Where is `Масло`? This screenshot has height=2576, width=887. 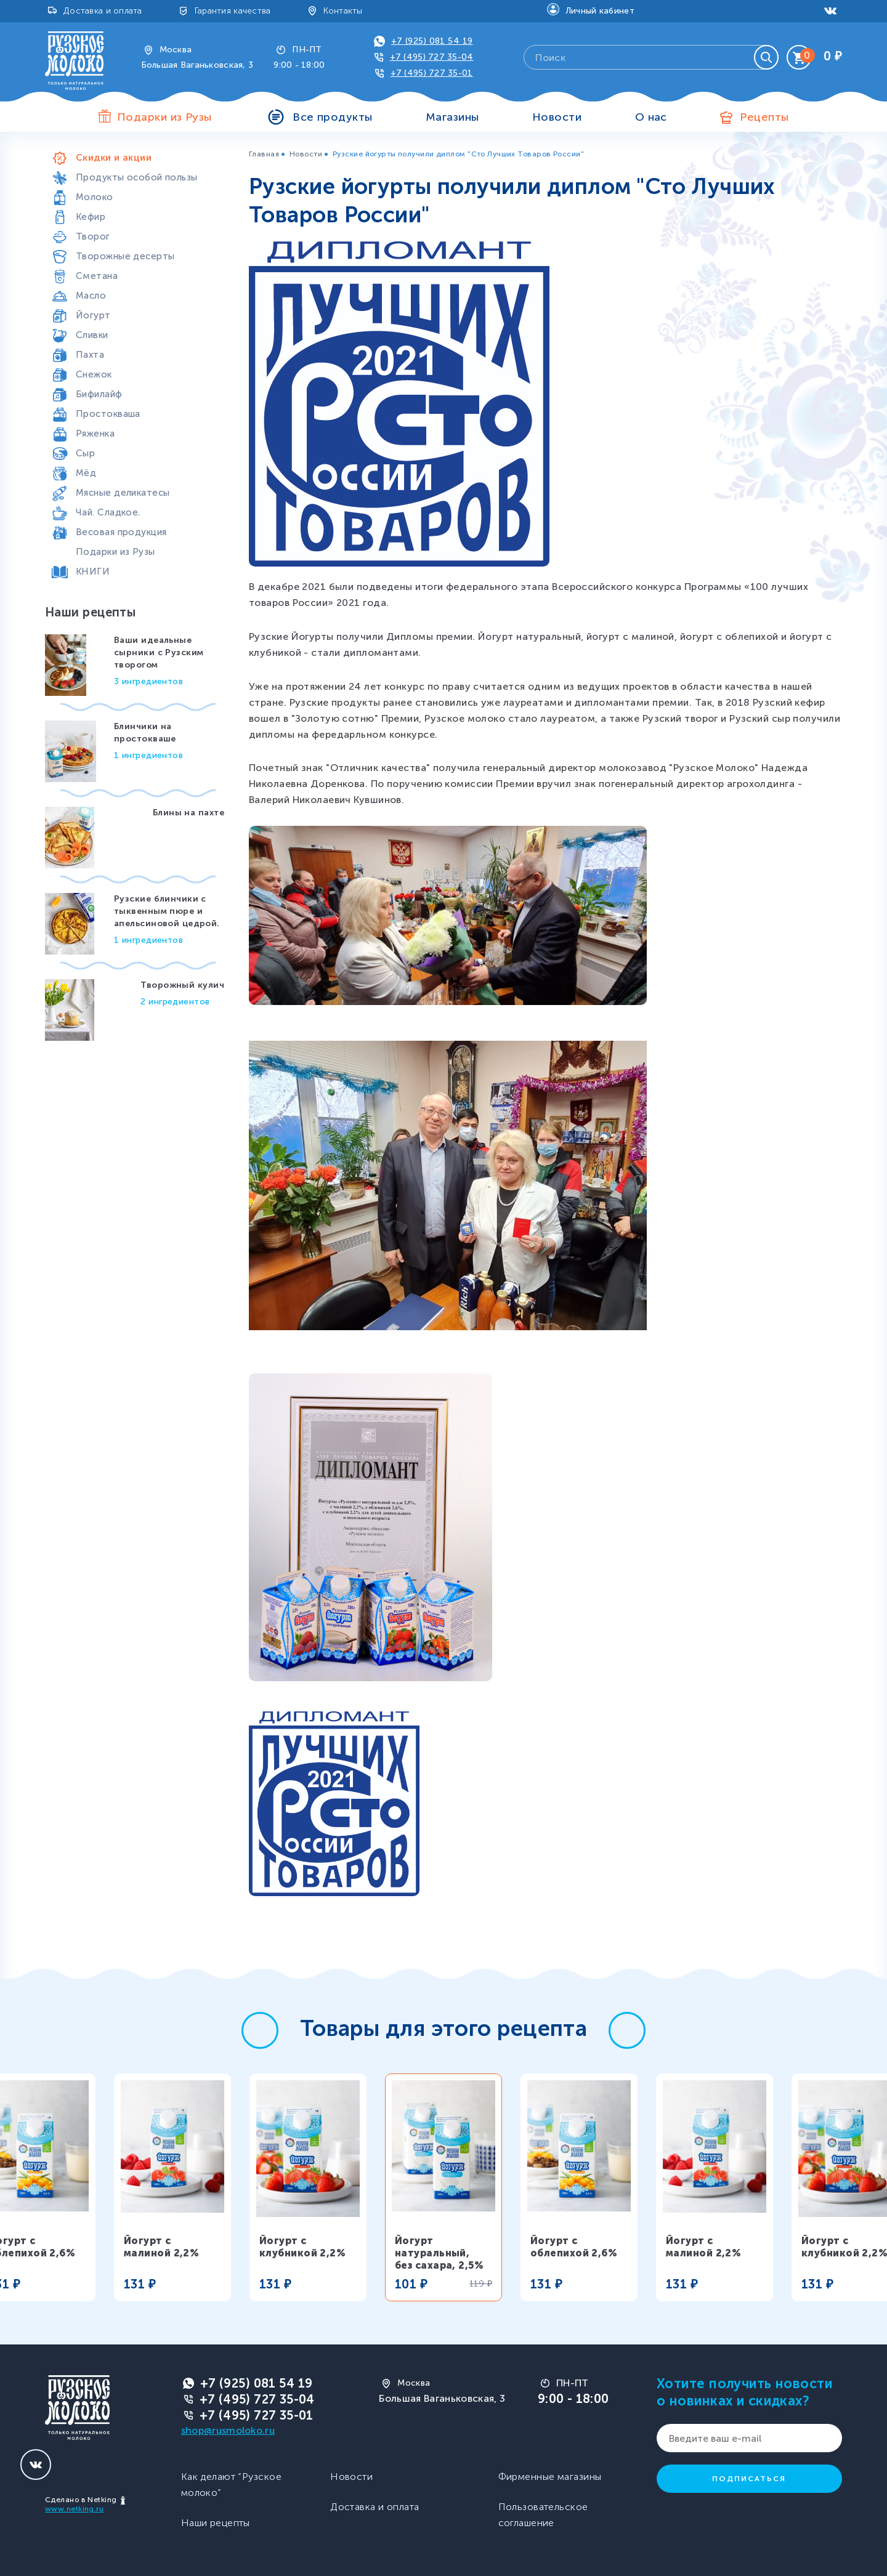 Масло is located at coordinates (91, 295).